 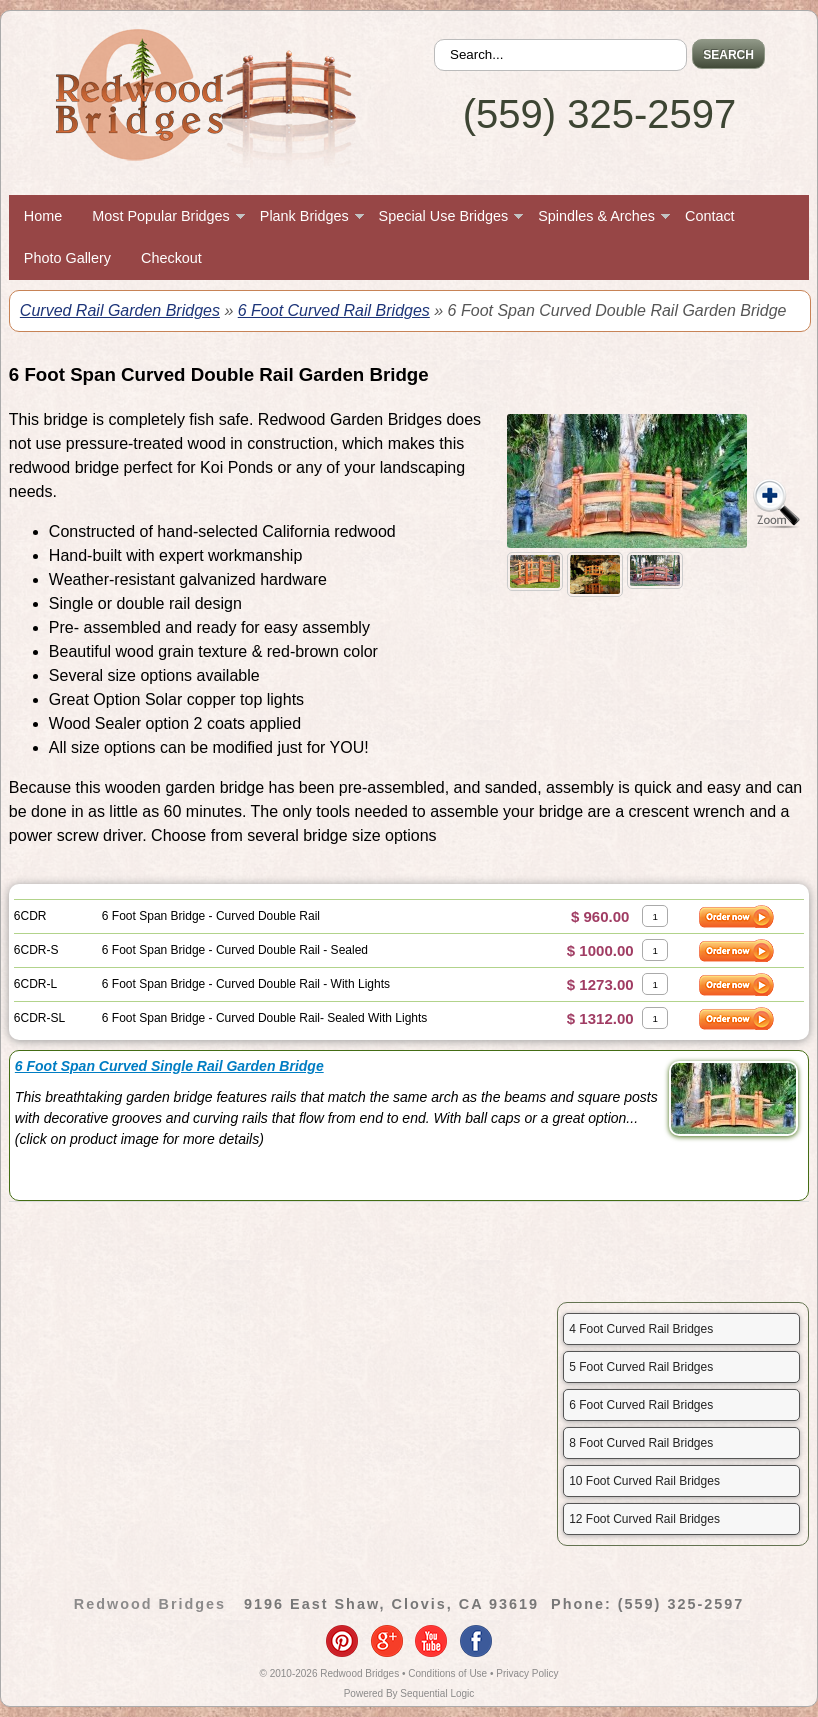 I want to click on Contact, so click(x=710, y=216).